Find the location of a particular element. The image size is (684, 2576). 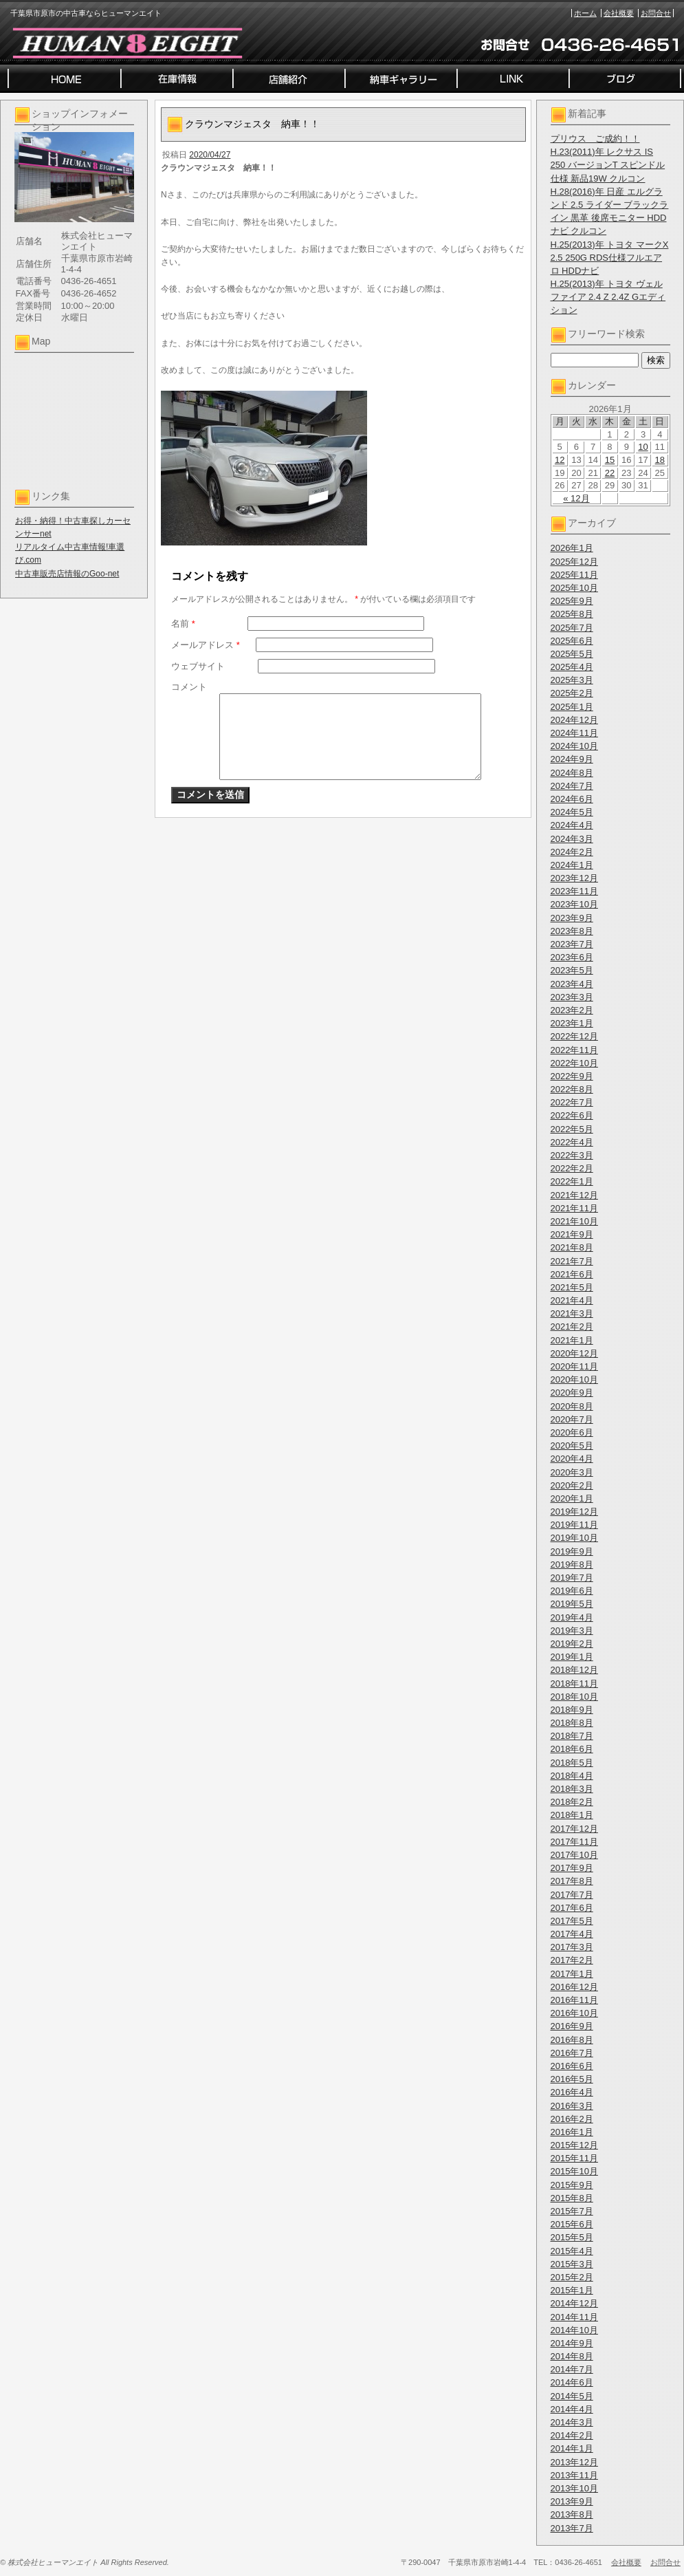

2020年2月 is located at coordinates (572, 1485).